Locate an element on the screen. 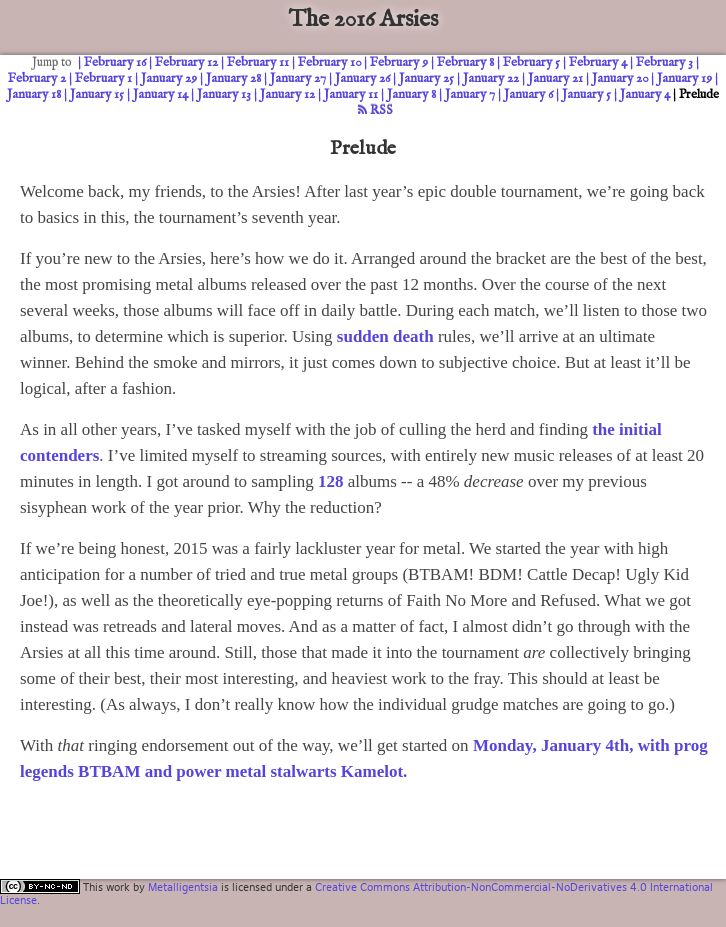 The image size is (726, 927). January 19 is located at coordinates (684, 78).